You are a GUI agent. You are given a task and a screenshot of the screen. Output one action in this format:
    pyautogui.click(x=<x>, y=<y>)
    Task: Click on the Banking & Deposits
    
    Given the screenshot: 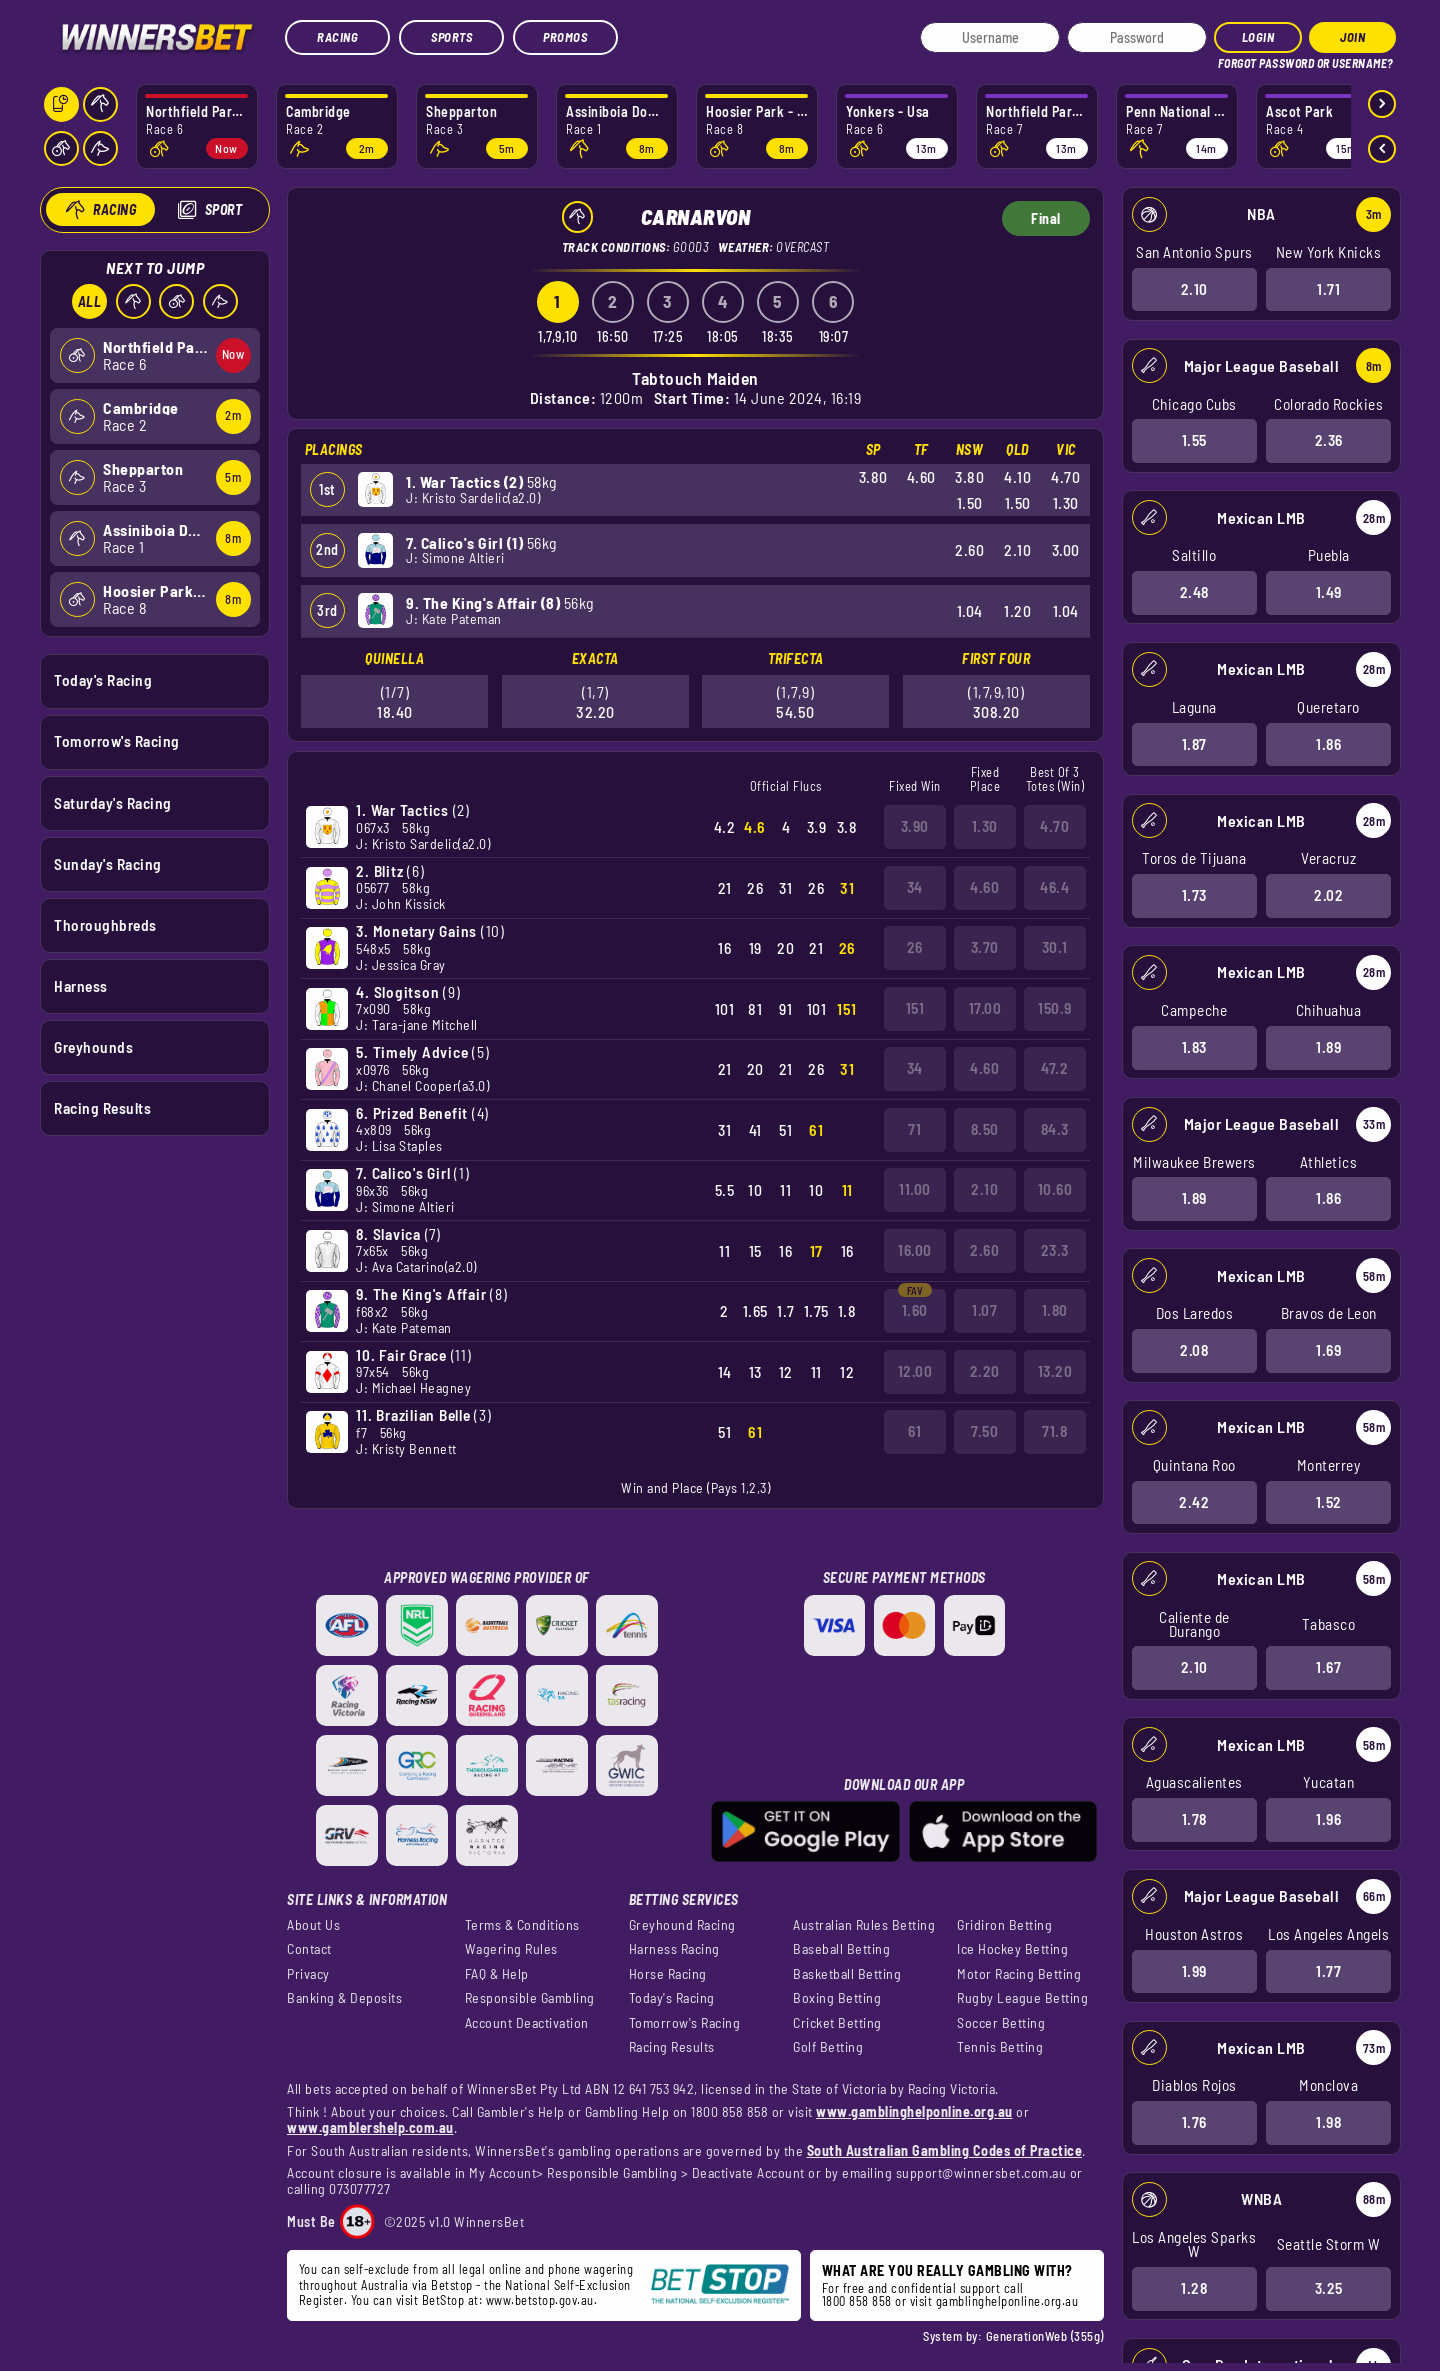 What is the action you would take?
    pyautogui.click(x=344, y=1998)
    